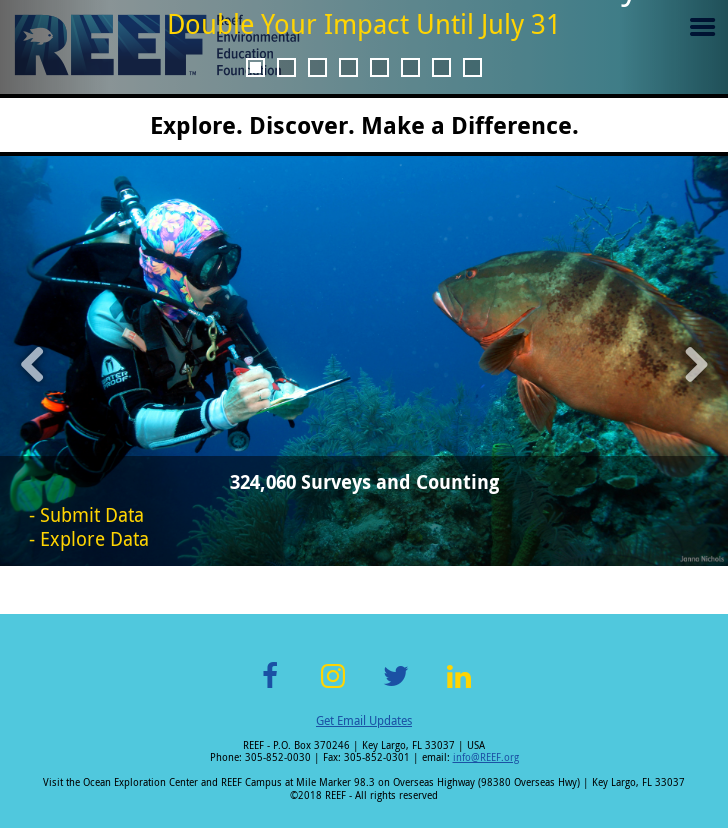  What do you see at coordinates (92, 515) in the screenshot?
I see `Submit Data` at bounding box center [92, 515].